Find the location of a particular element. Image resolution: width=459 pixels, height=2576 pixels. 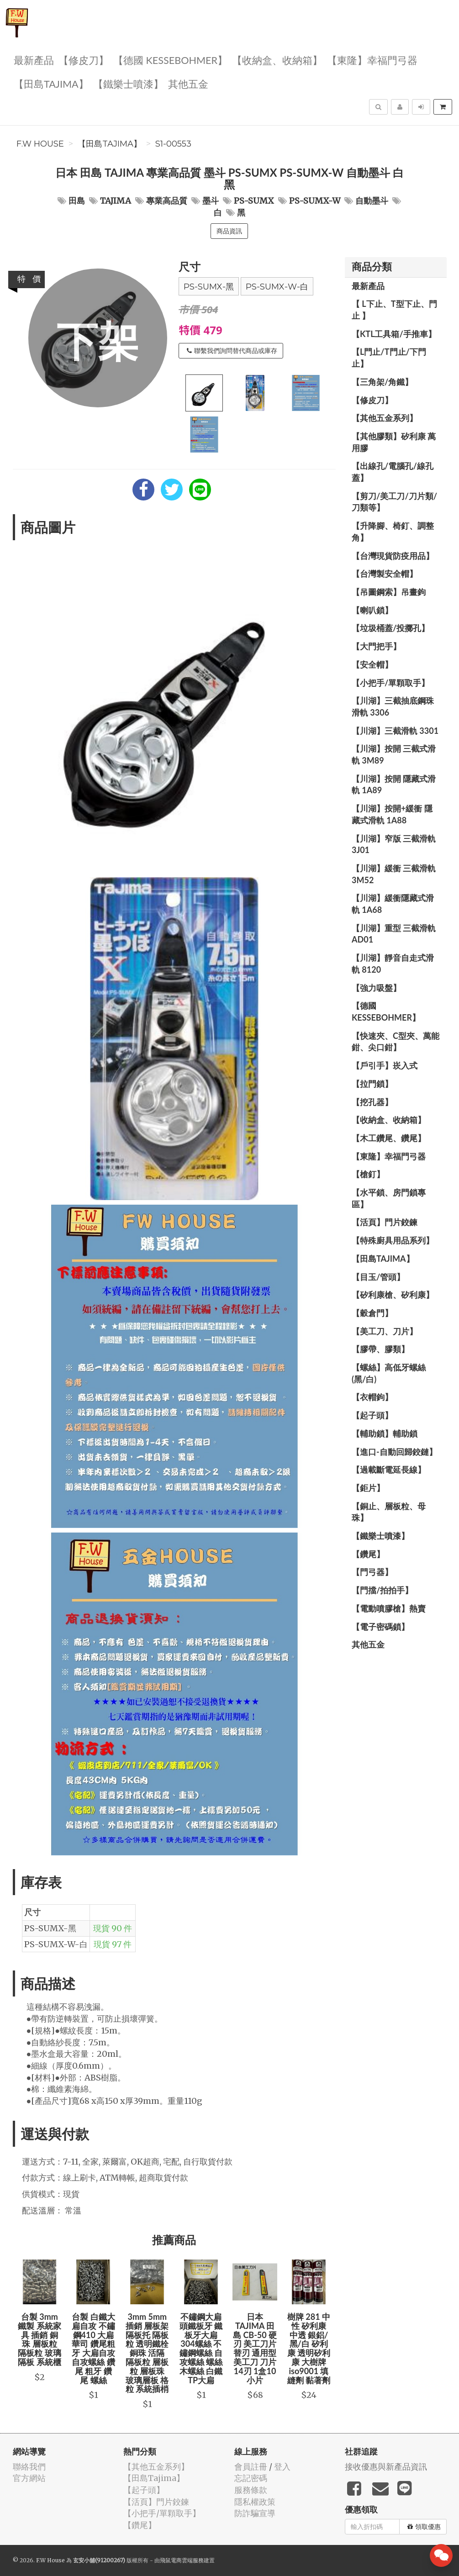

【川湖】緩衝隱藏式滑軌 1A68 is located at coordinates (393, 904).